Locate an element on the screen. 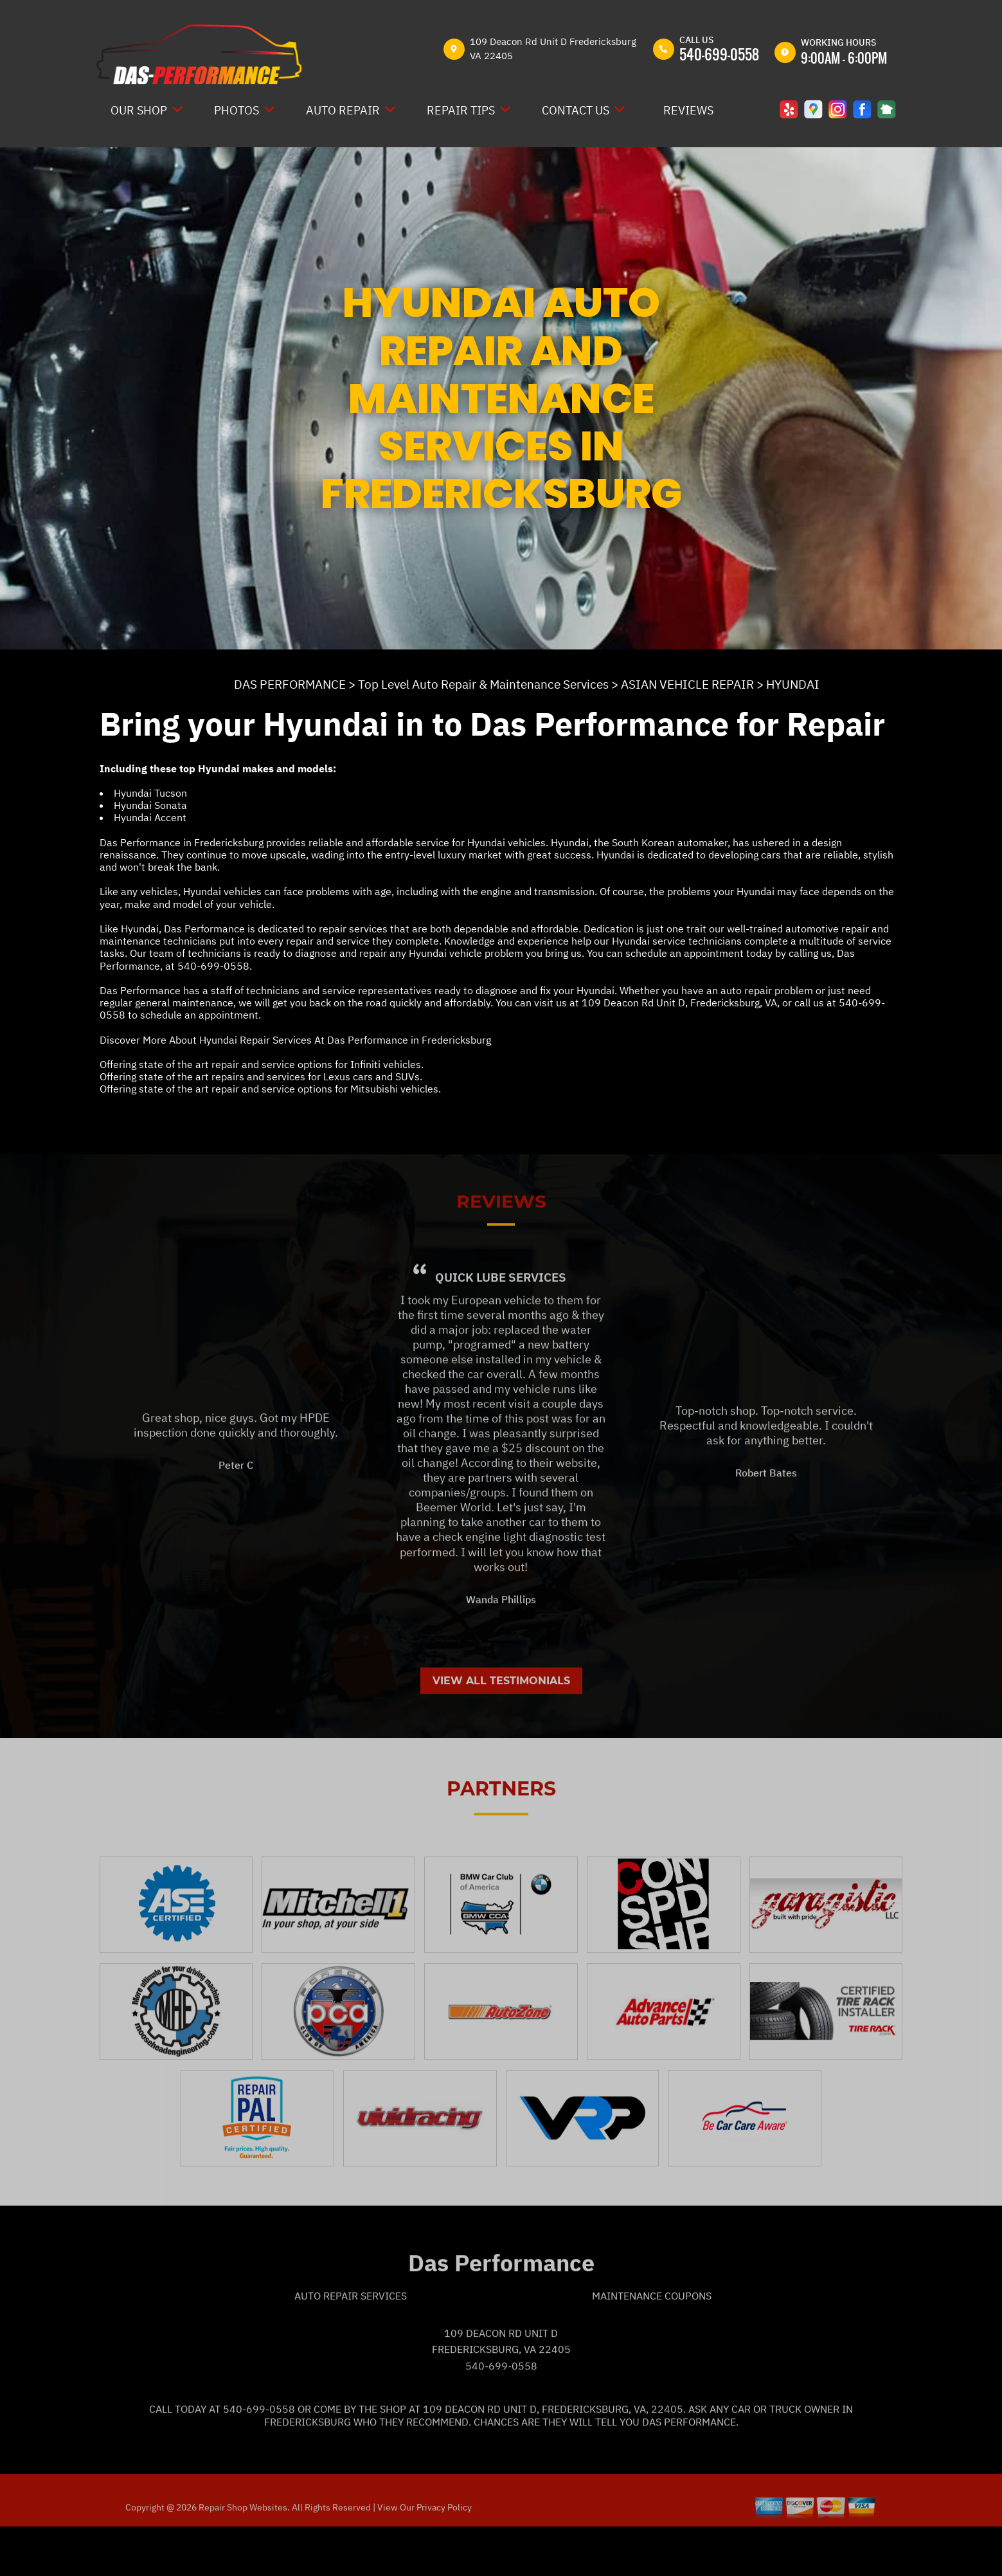 This screenshot has width=1002, height=2576. Maintenance Coupons is located at coordinates (651, 2342).